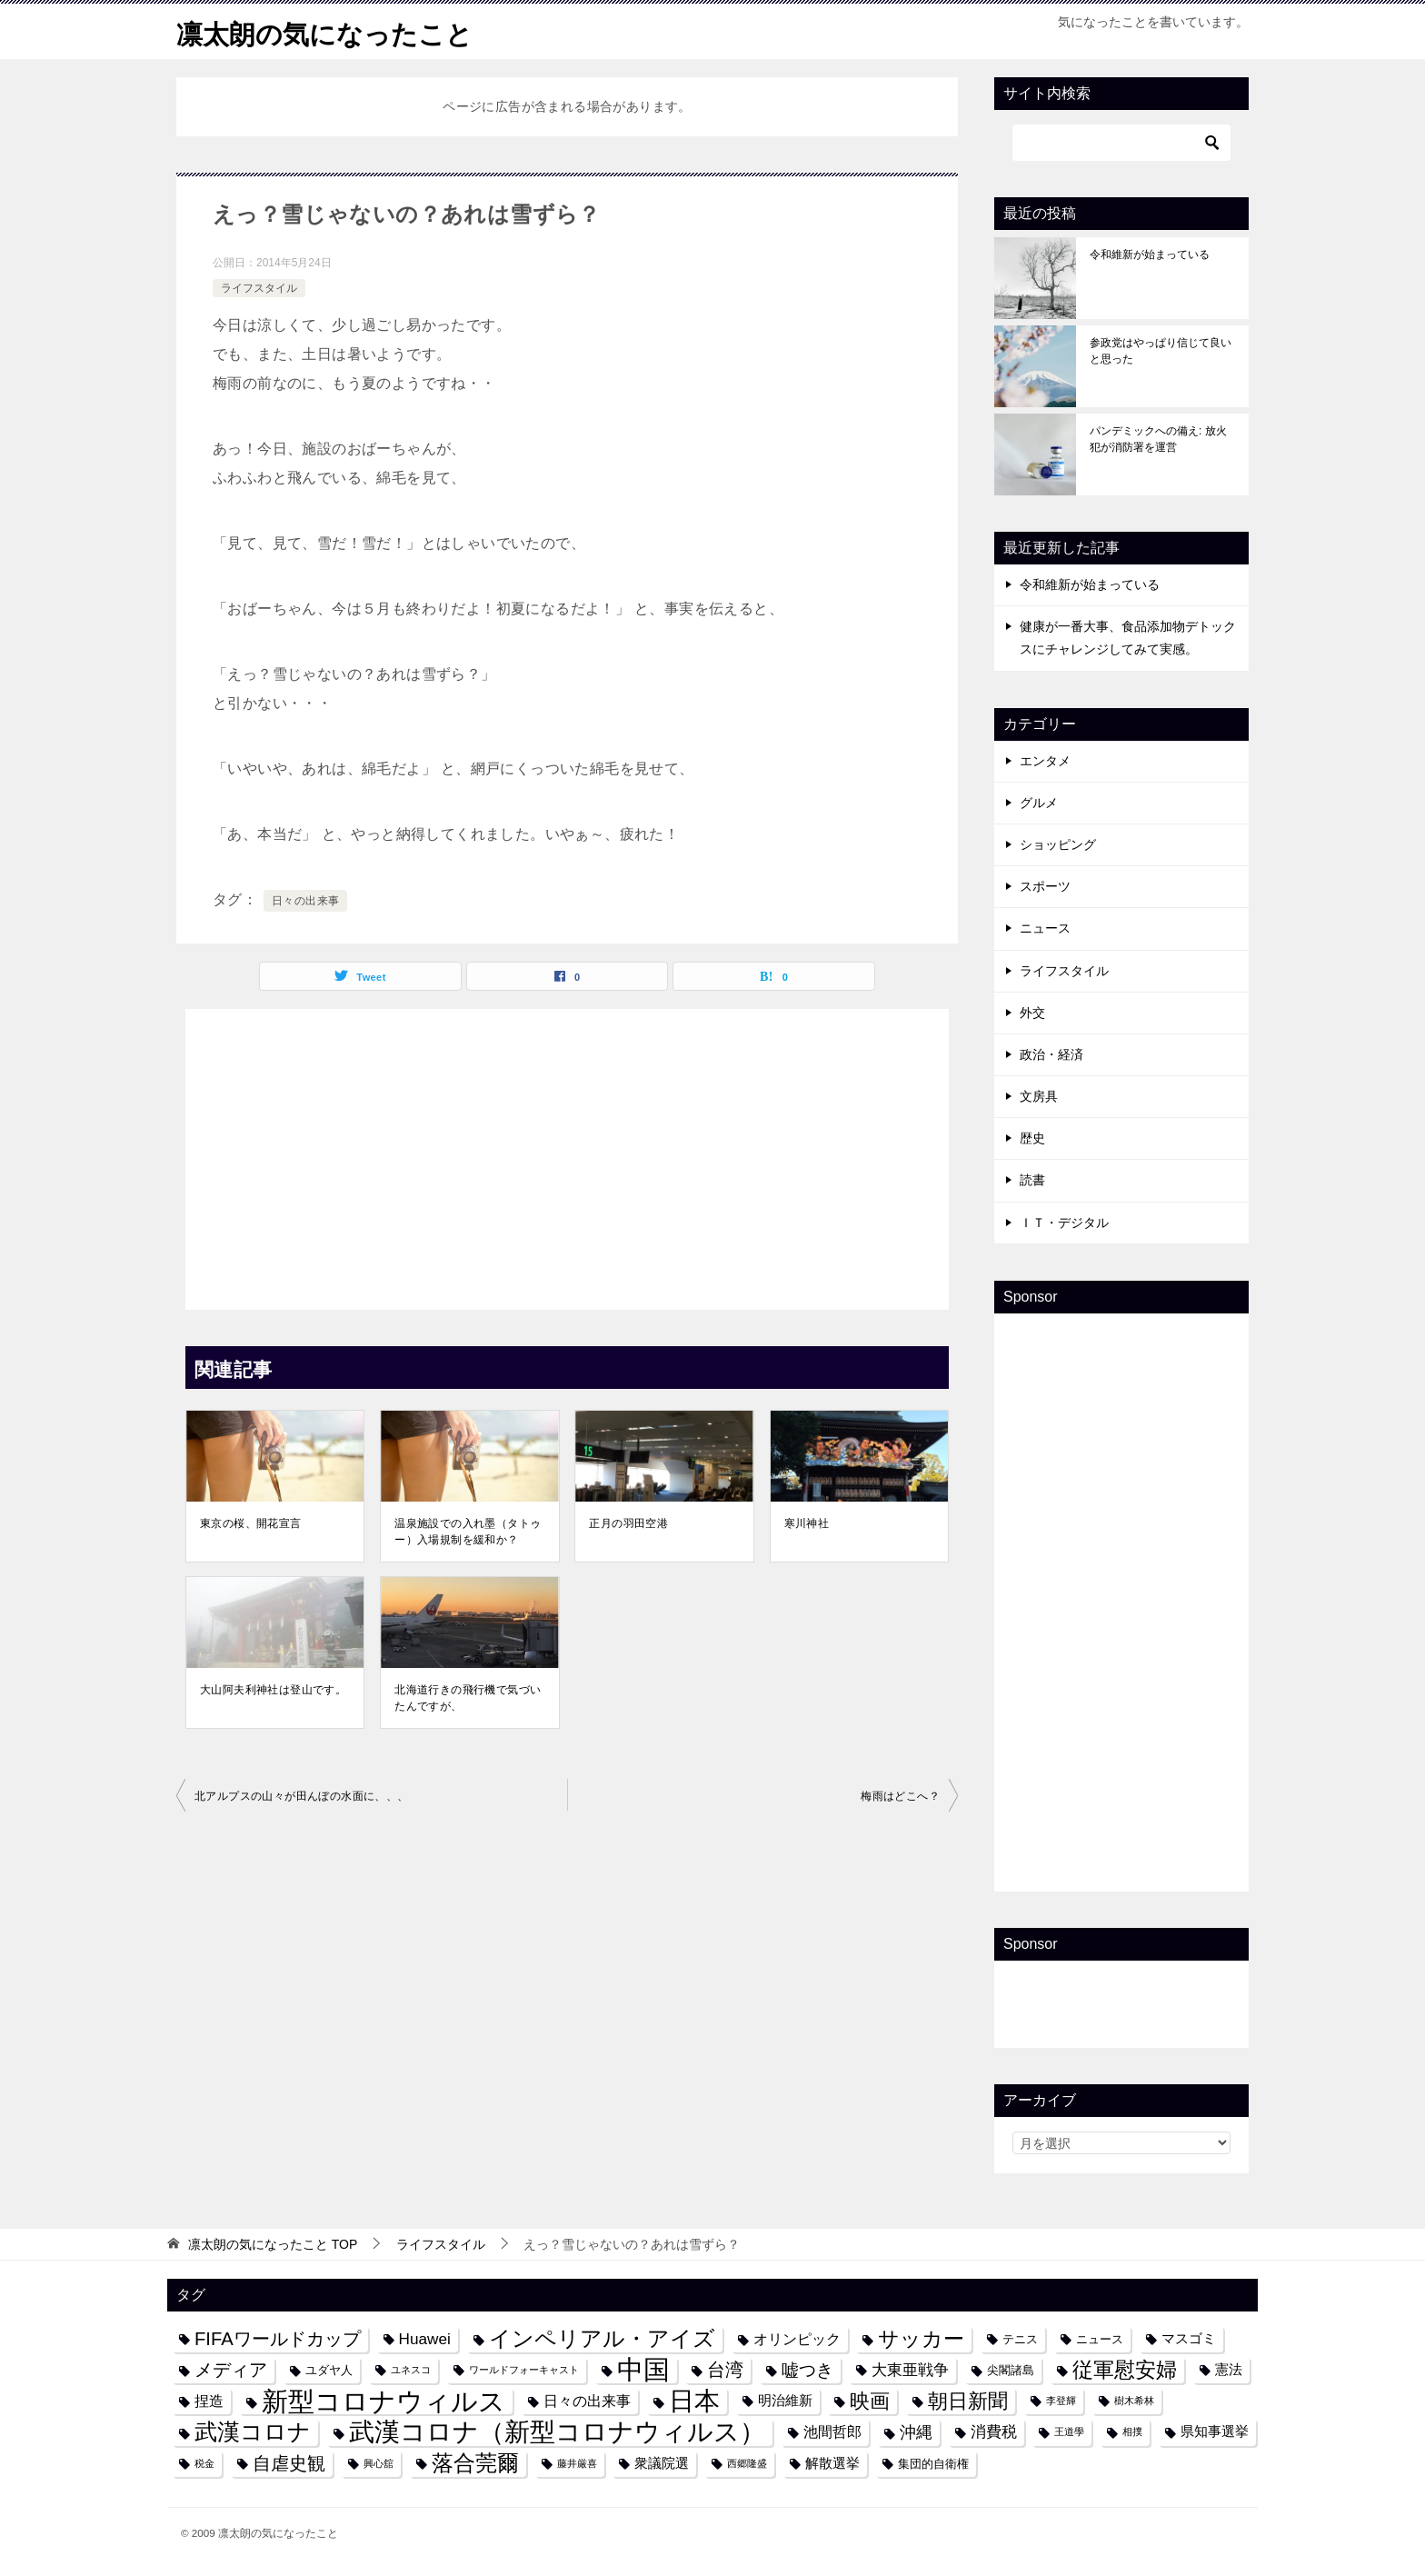 The height and width of the screenshot is (2576, 1425). I want to click on 憲法 [憲法 (5個の項目)], so click(1228, 2369).